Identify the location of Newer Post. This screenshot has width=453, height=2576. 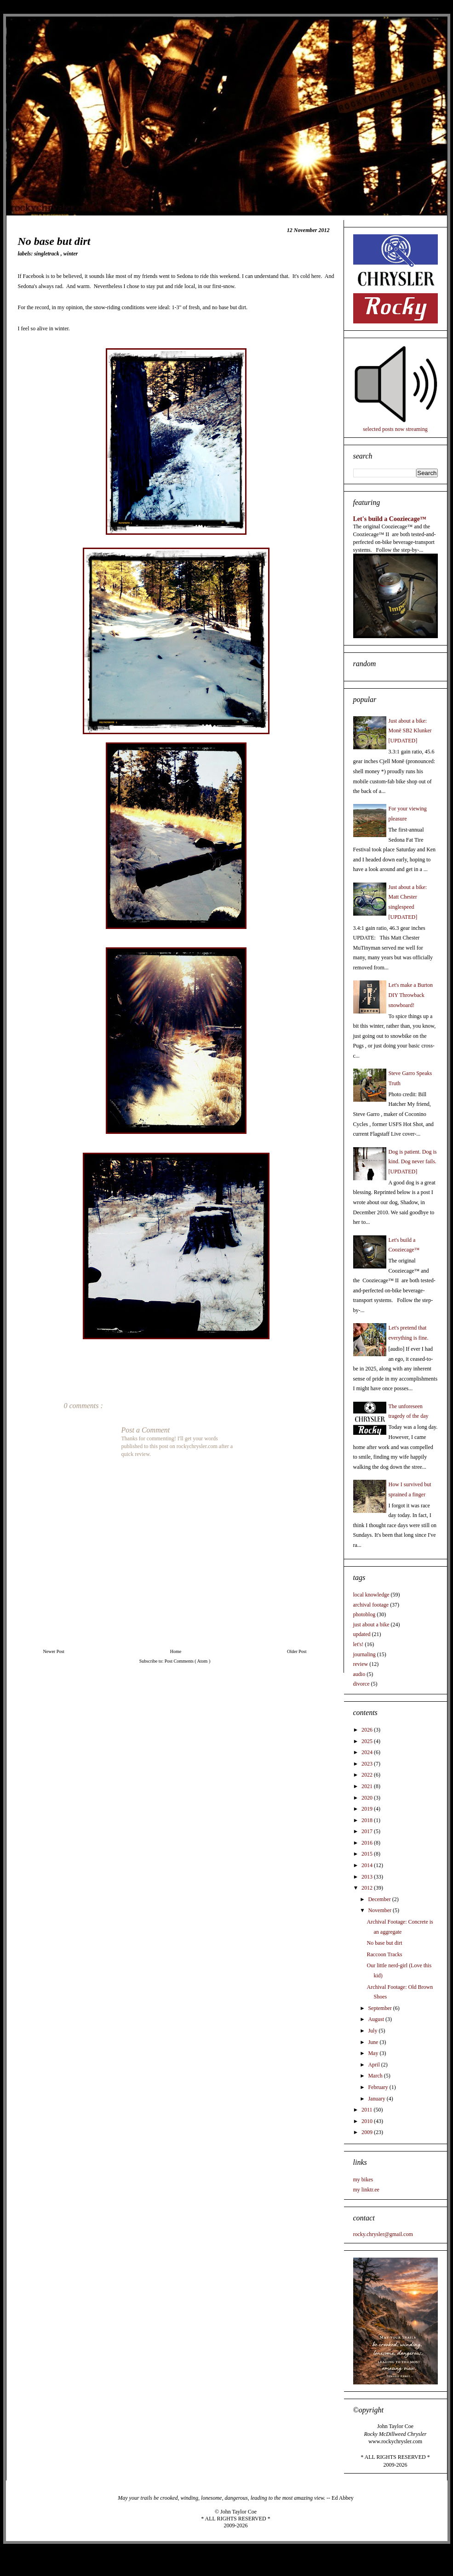
(53, 1651).